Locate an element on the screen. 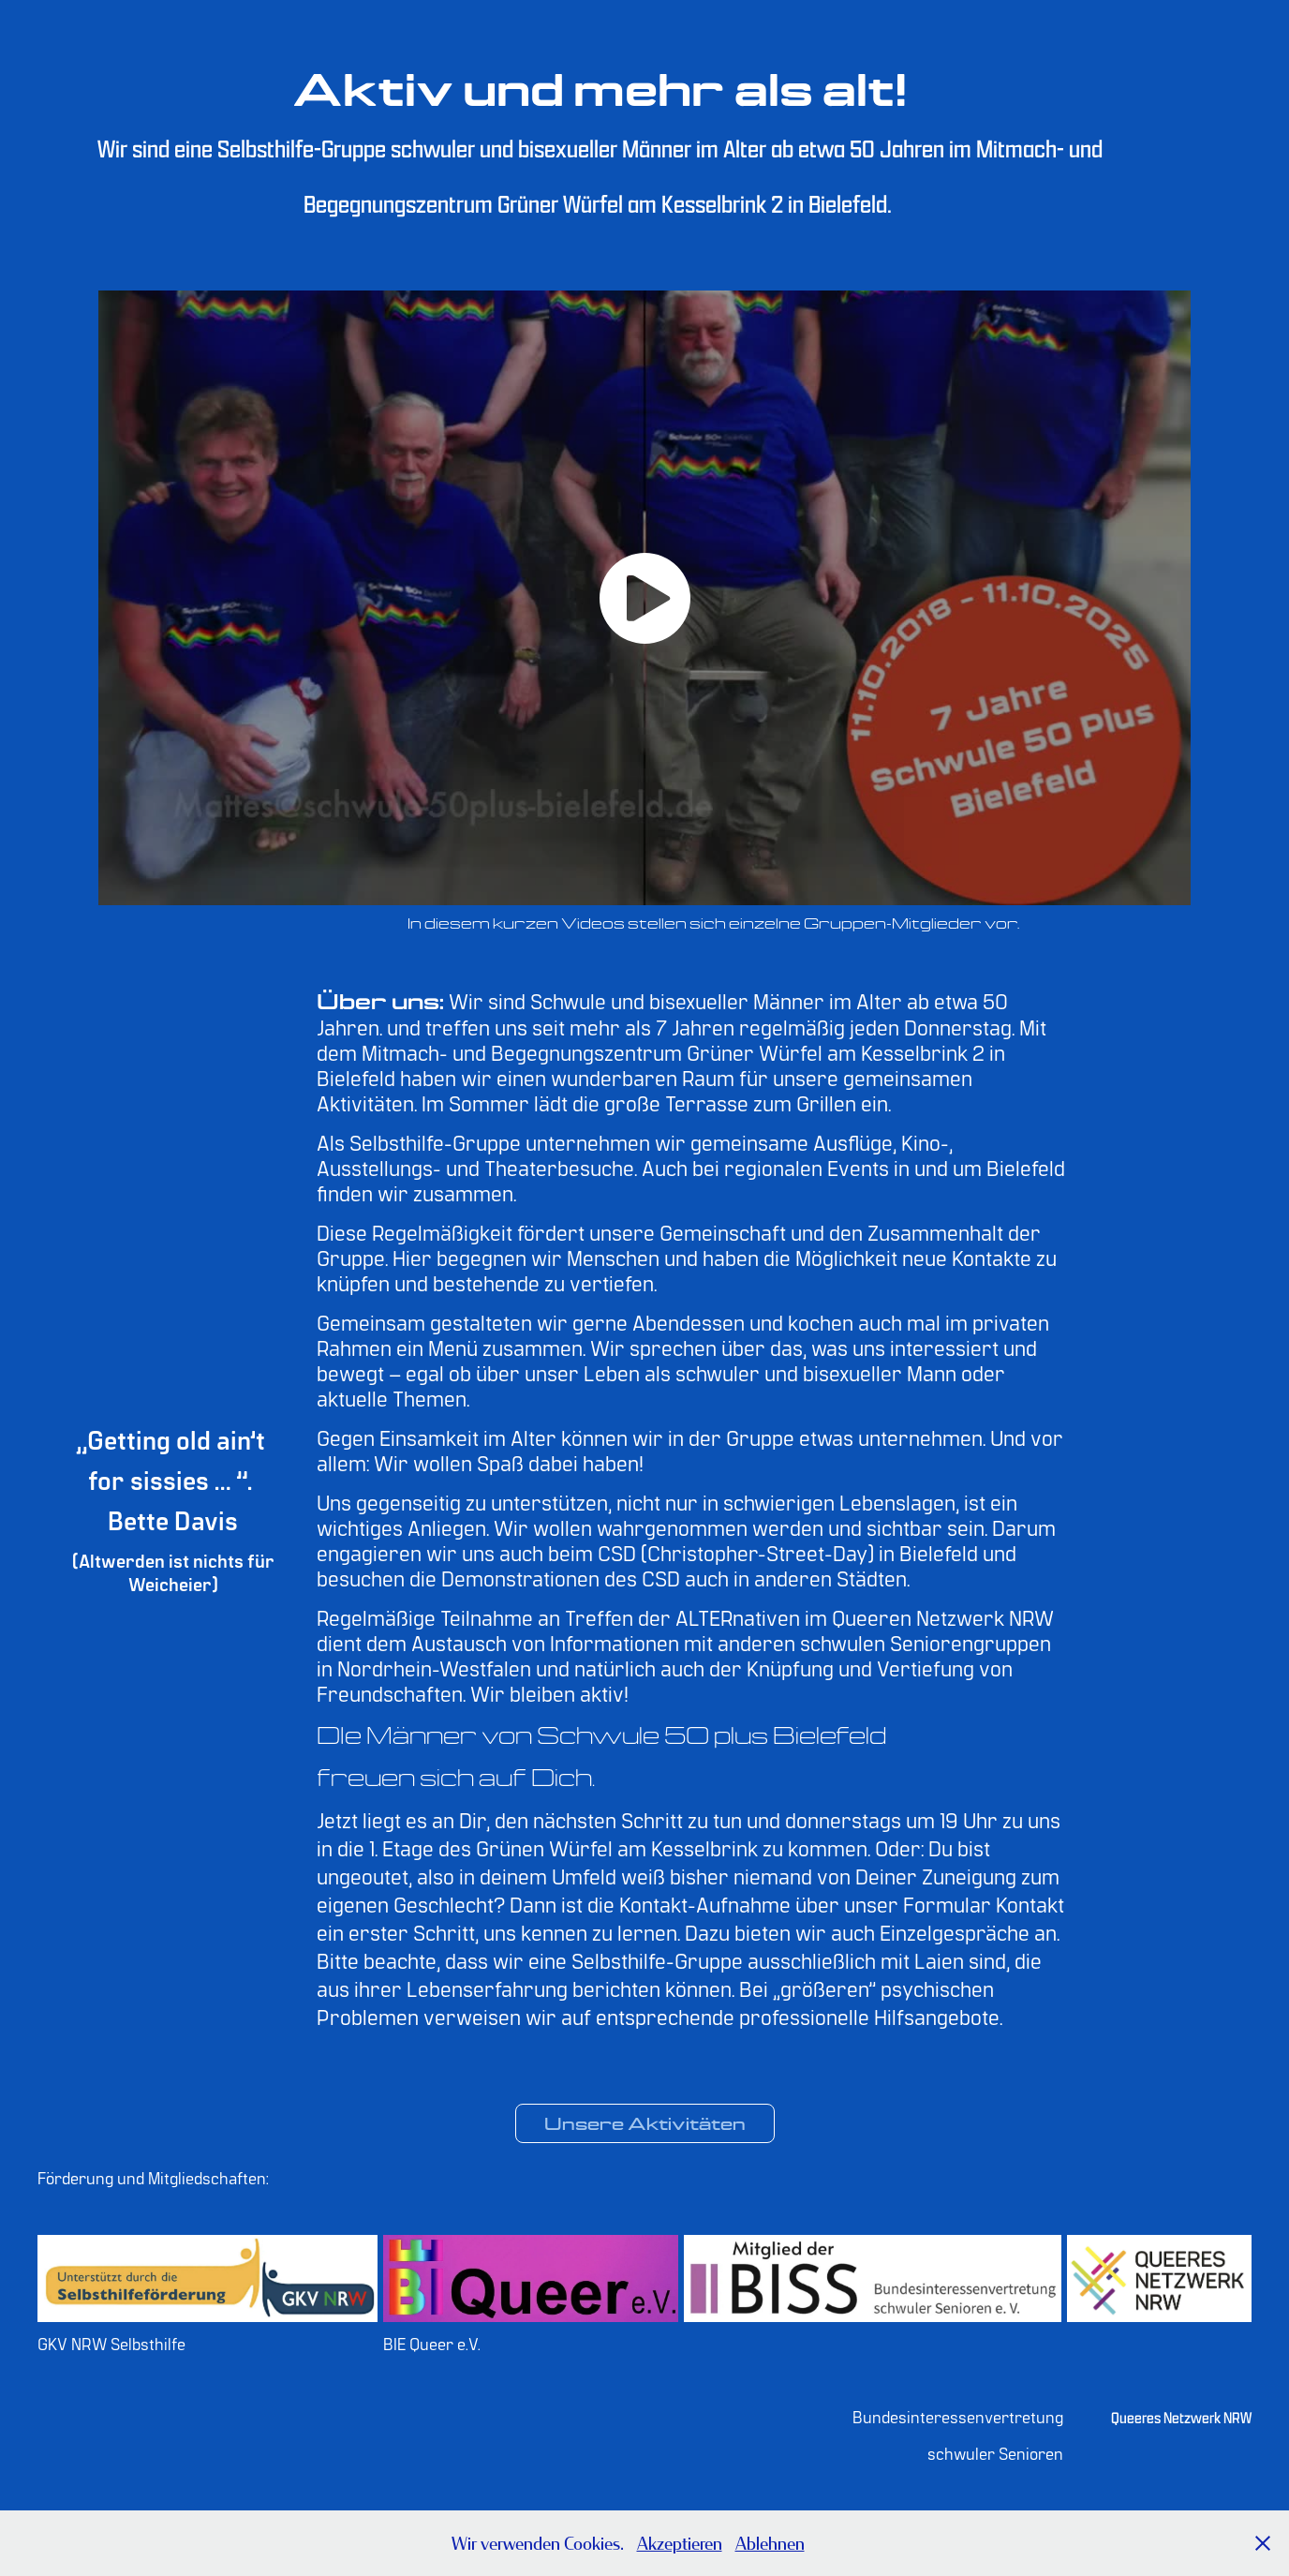 The width and height of the screenshot is (1289, 2576). BIE Queer e.V. is located at coordinates (432, 2343).